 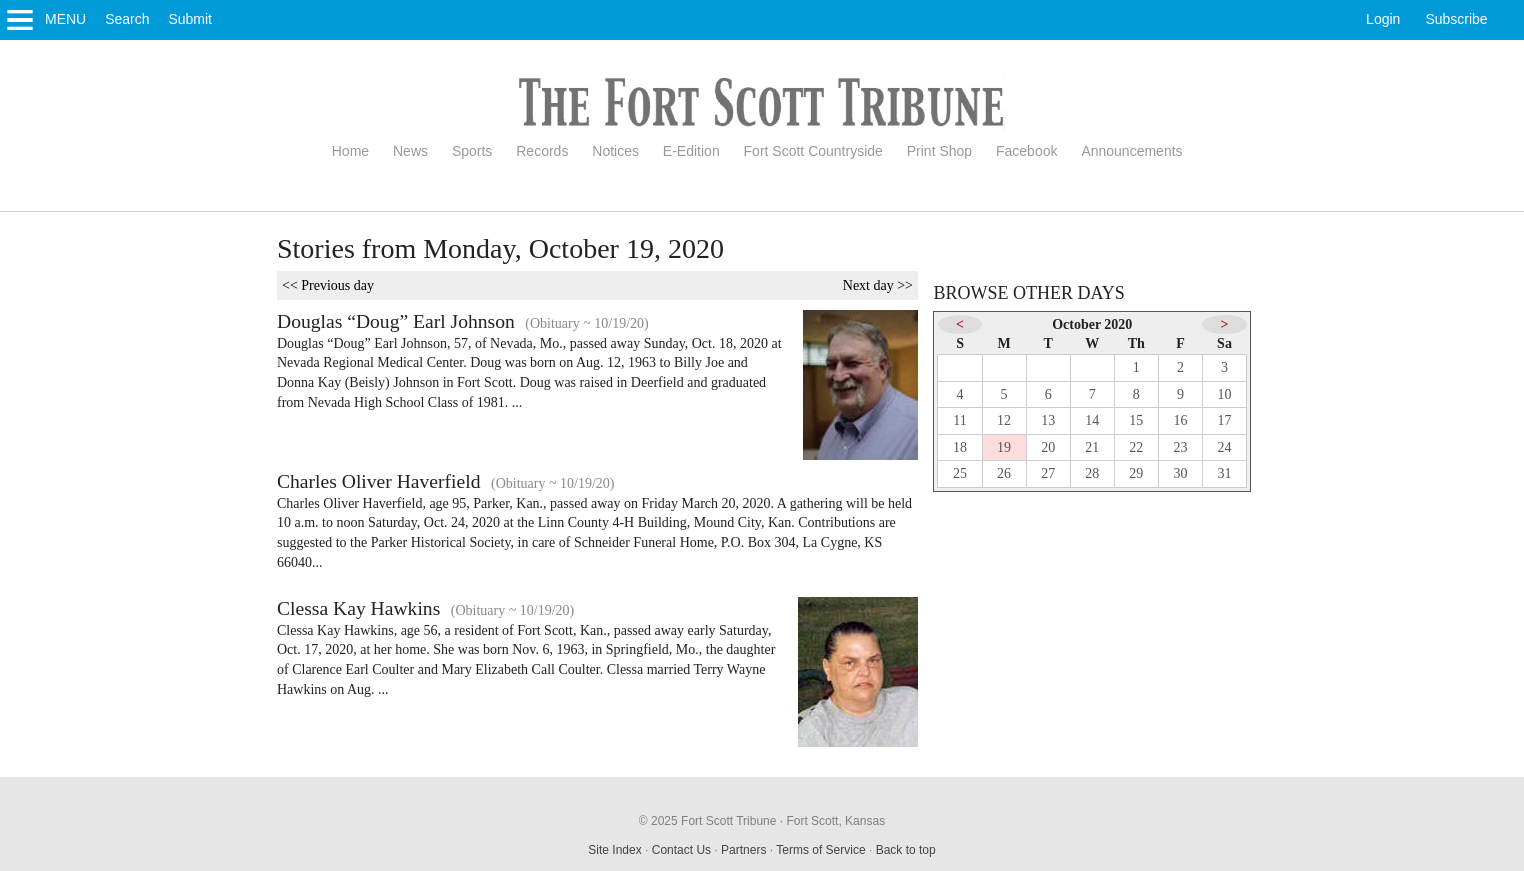 I want to click on 24, so click(x=1225, y=447).